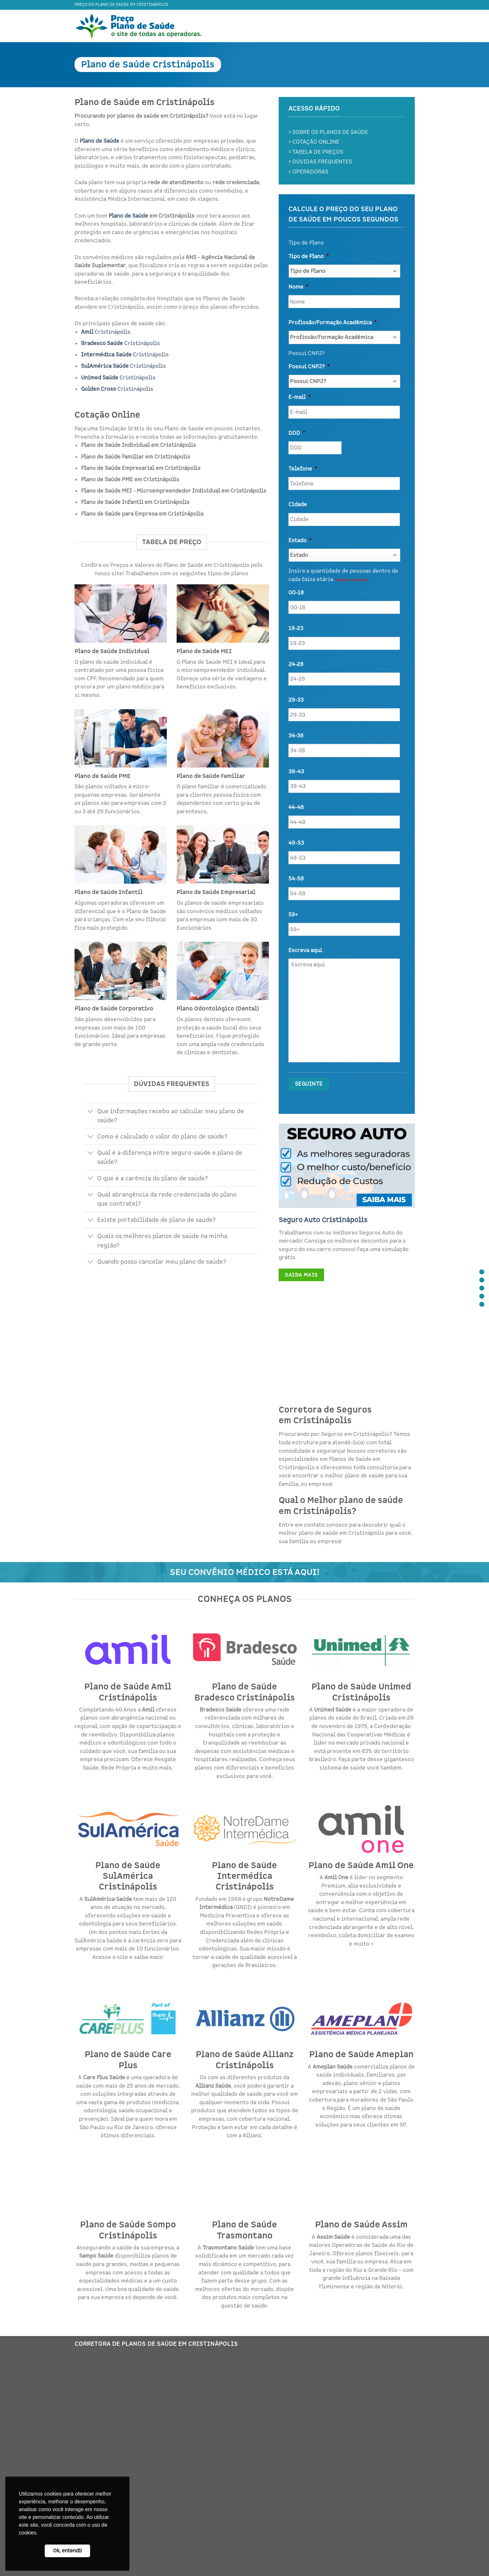 This screenshot has width=489, height=2576. I want to click on OPERADORAS, so click(310, 171).